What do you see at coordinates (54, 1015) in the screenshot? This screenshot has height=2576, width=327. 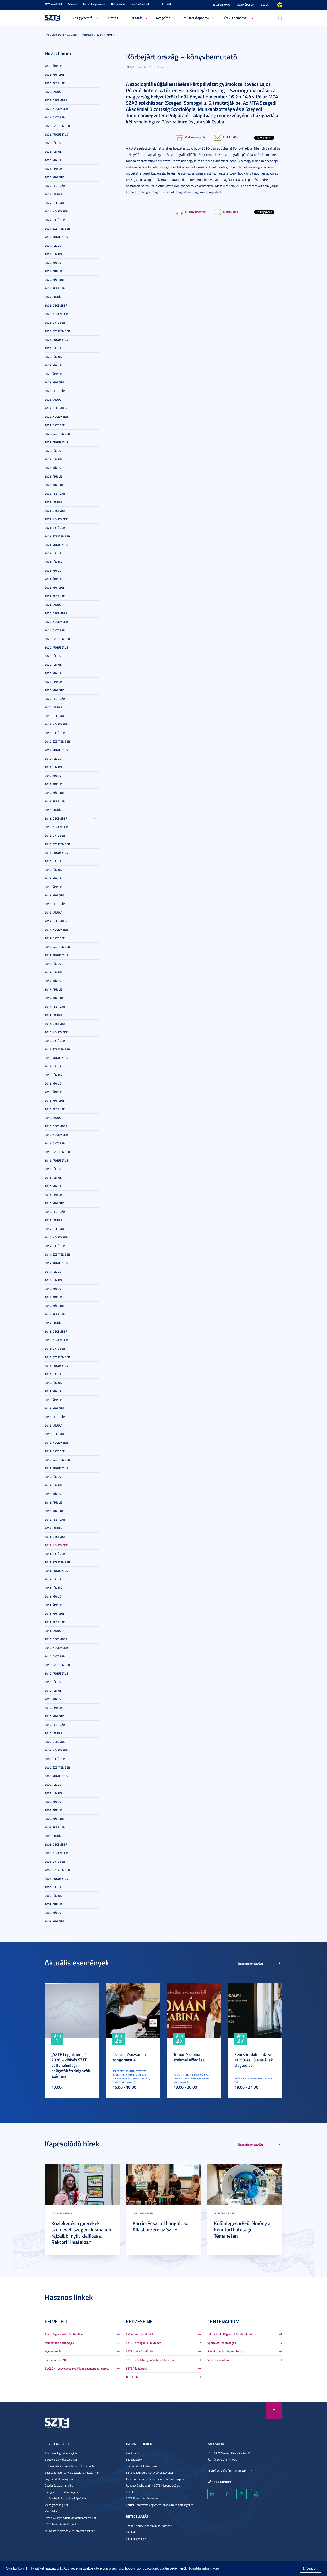 I see `2017. Január` at bounding box center [54, 1015].